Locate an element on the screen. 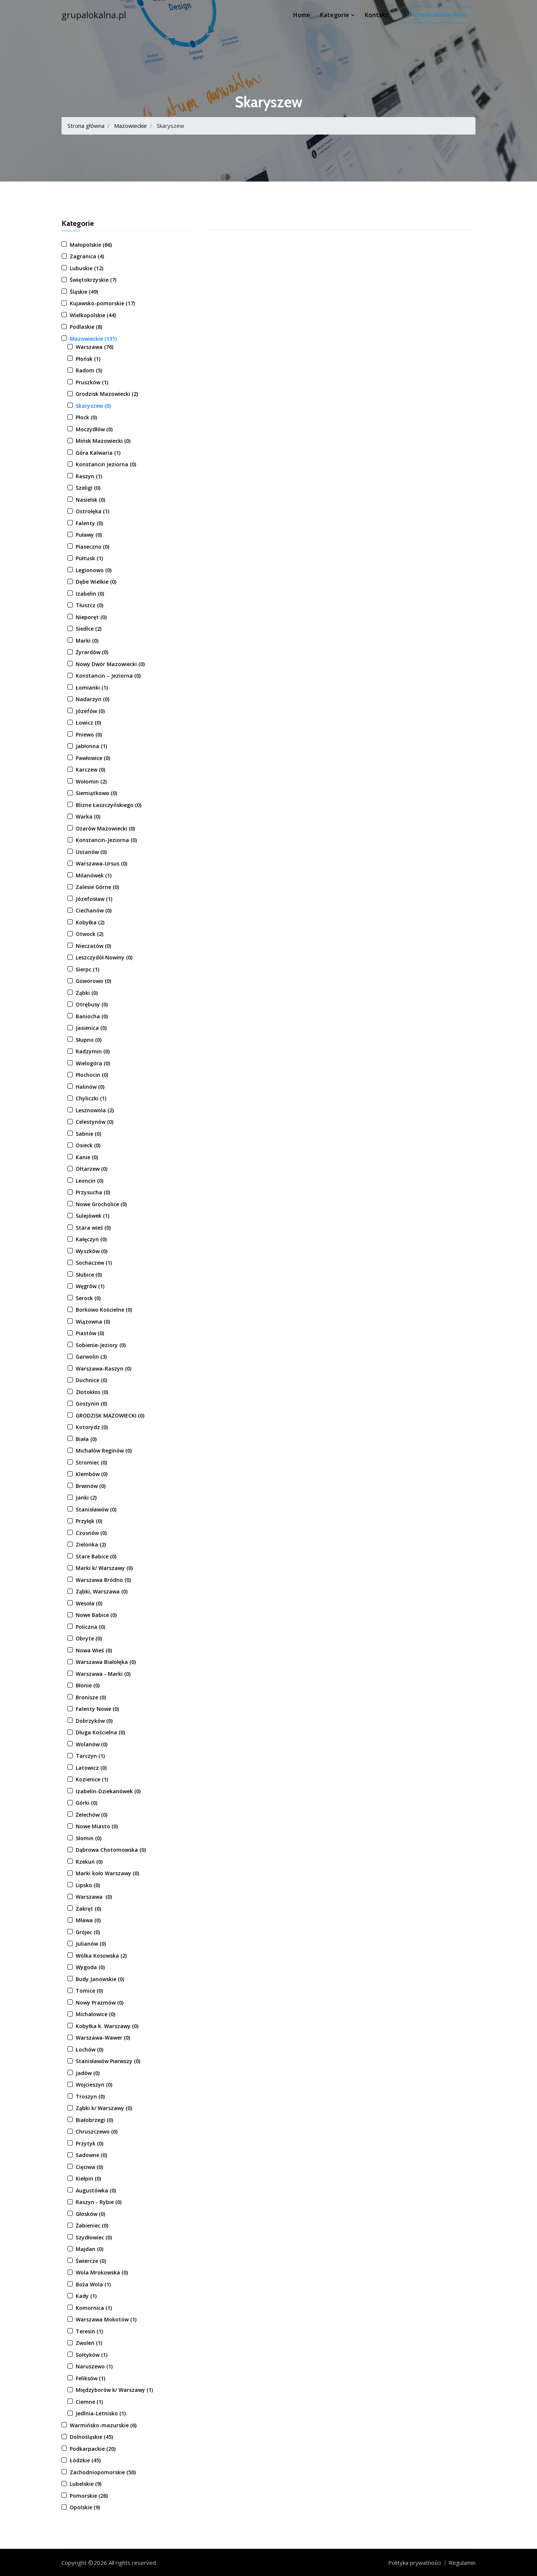 This screenshot has height=2576, width=537. Grodzisk Mazowiecki is located at coordinates (107, 393).